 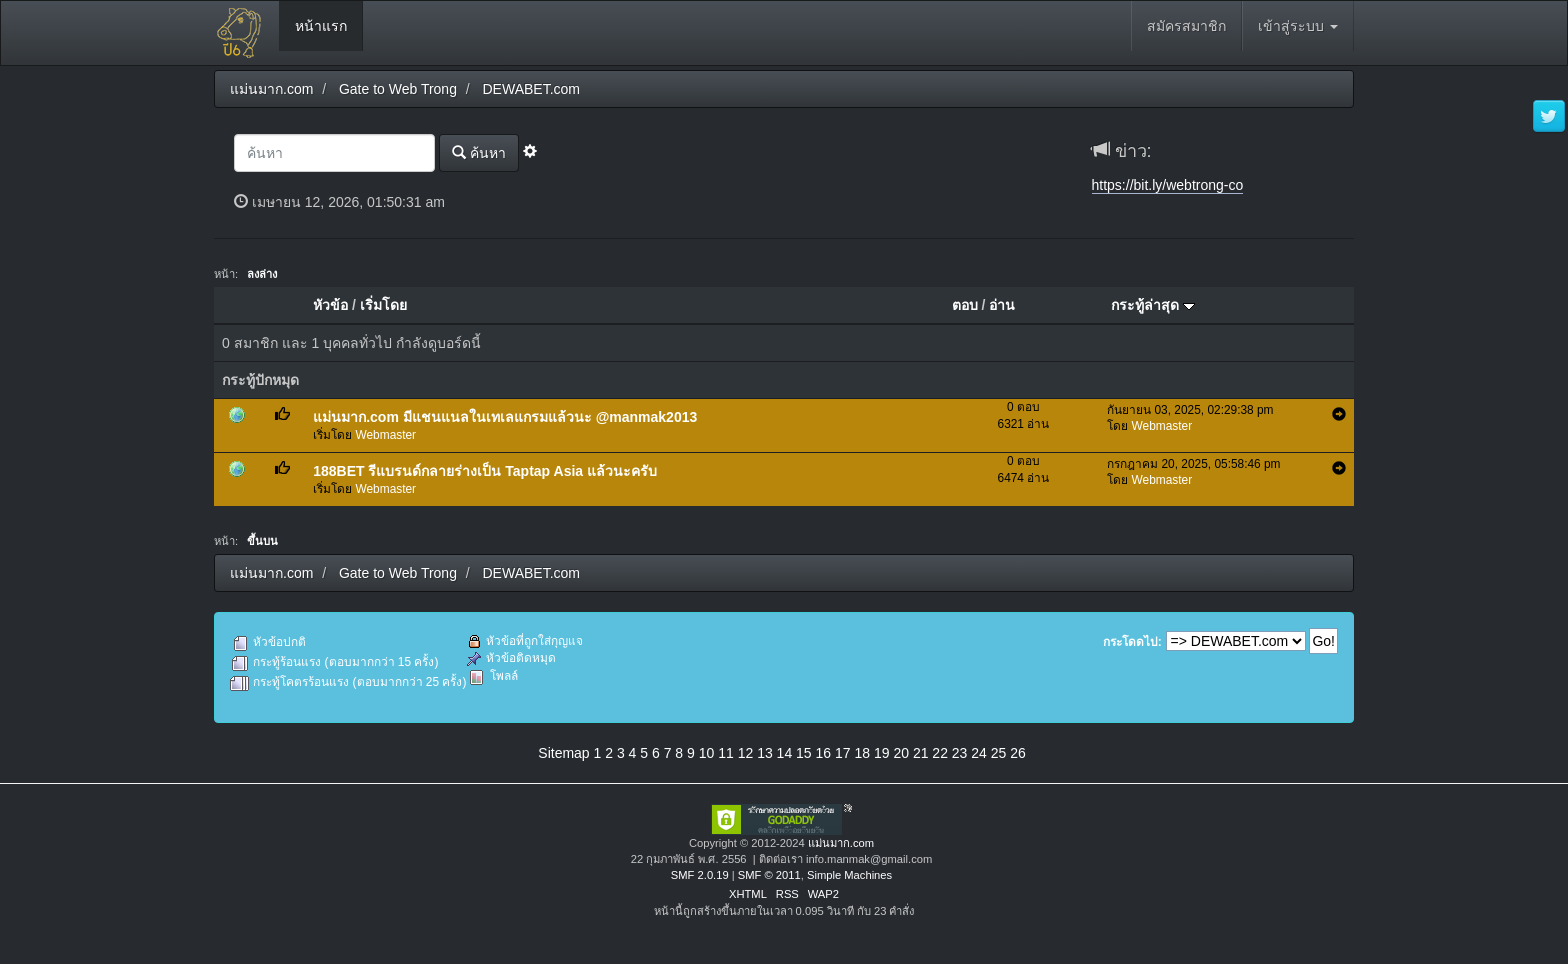 I want to click on 25, so click(x=999, y=753).